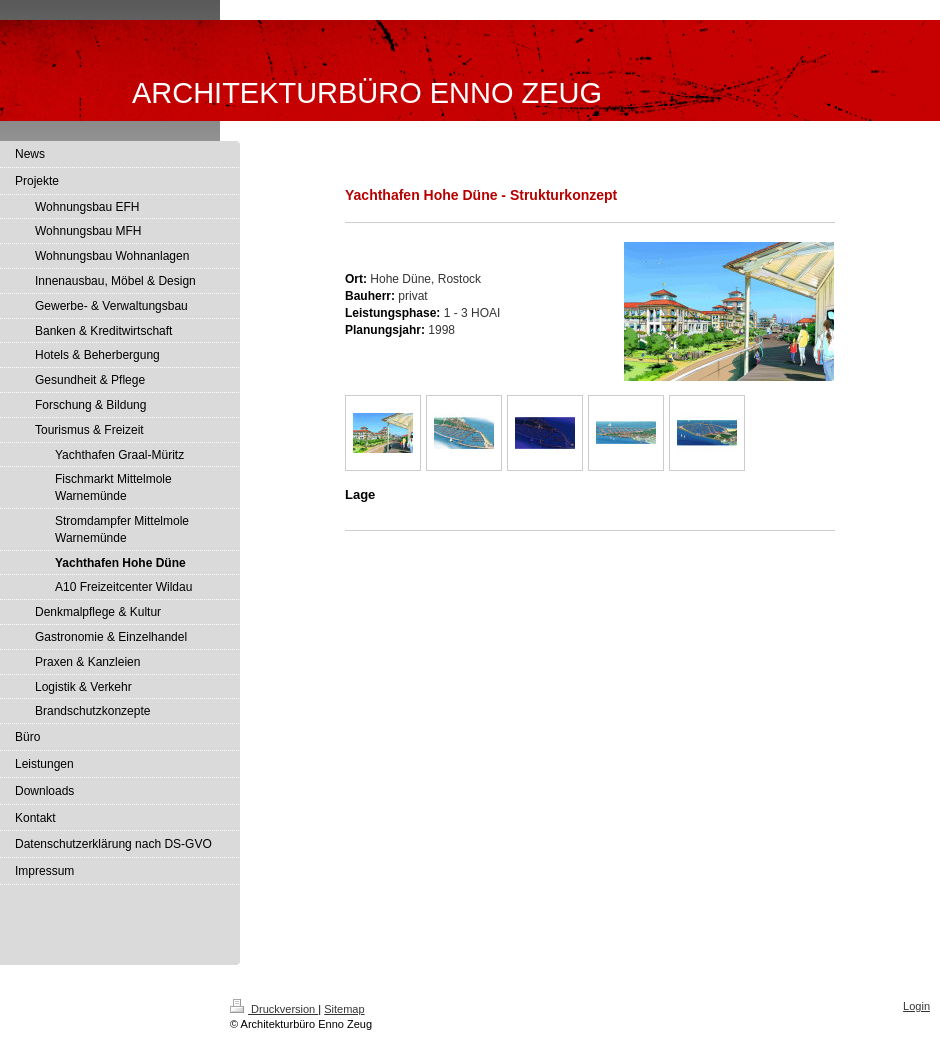  I want to click on Druckversion, so click(274, 1009).